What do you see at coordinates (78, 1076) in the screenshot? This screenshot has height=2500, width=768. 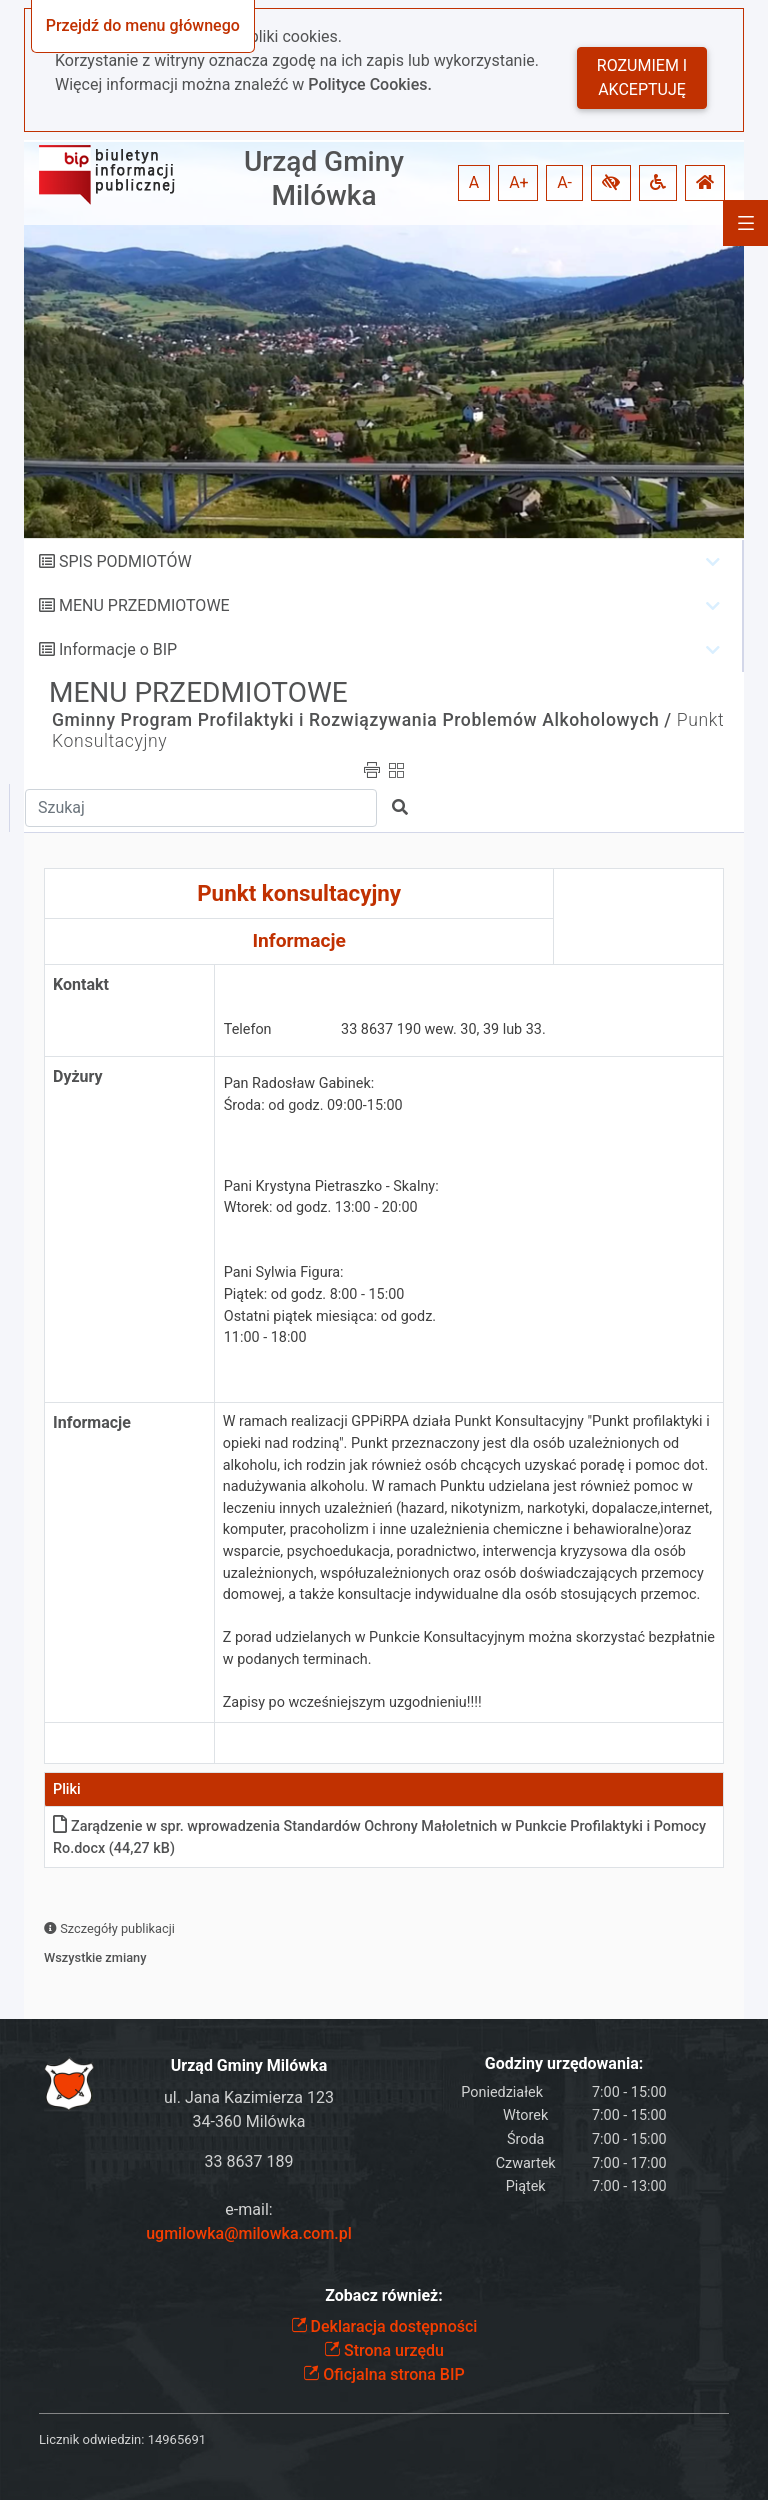 I see `Dyżury` at bounding box center [78, 1076].